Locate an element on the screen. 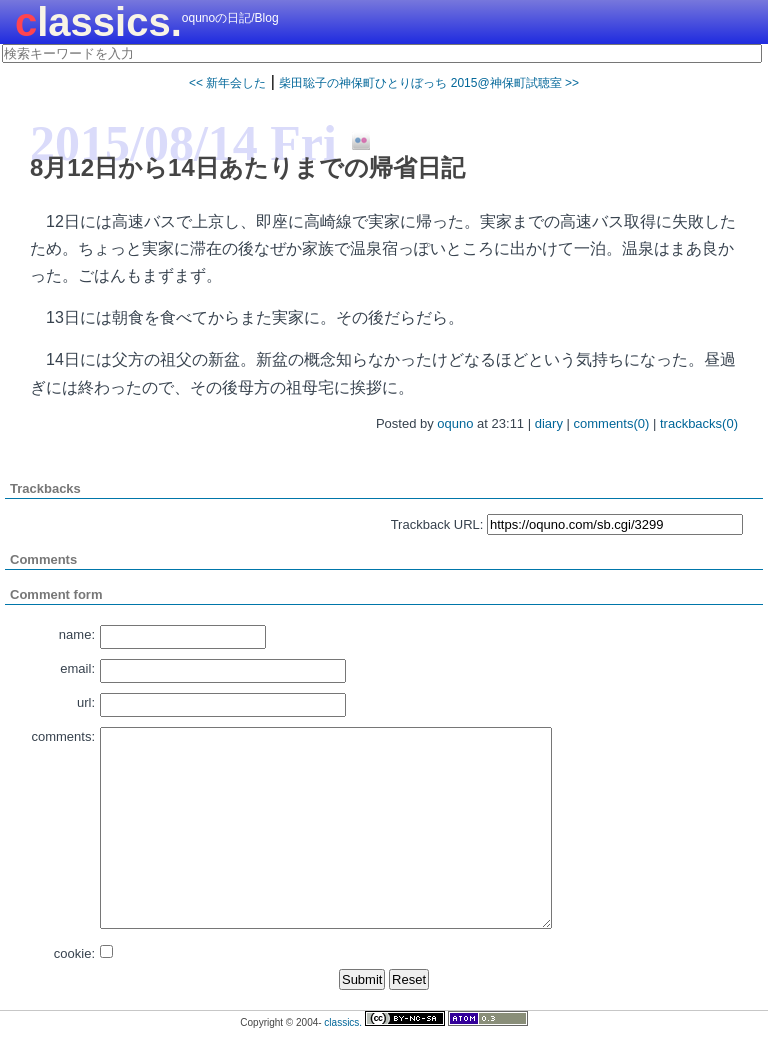 Image resolution: width=768 pixels, height=1046 pixels. cookie: is located at coordinates (74, 953).